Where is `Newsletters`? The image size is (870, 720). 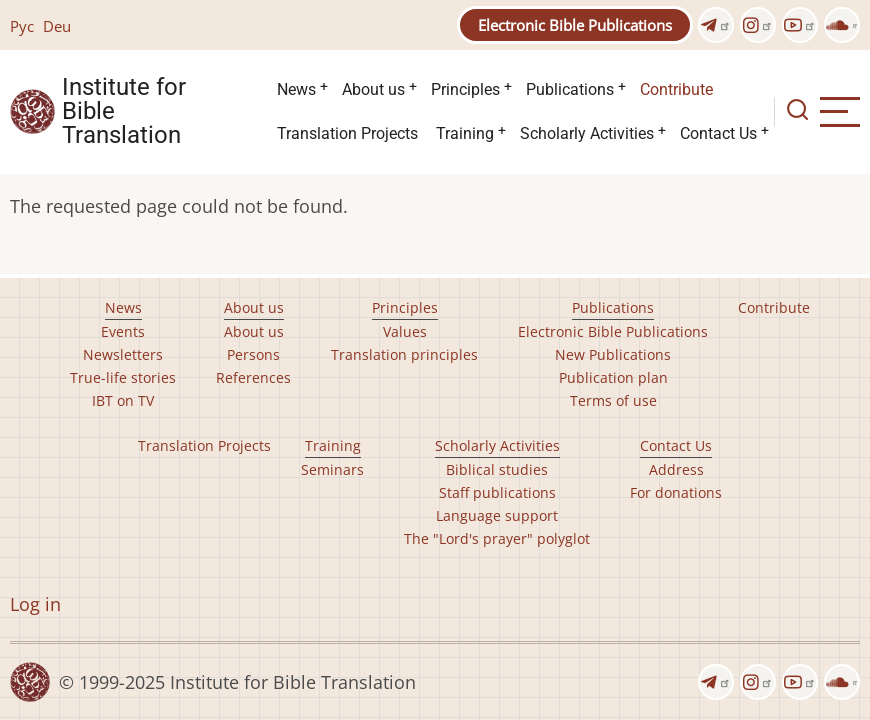 Newsletters is located at coordinates (123, 354).